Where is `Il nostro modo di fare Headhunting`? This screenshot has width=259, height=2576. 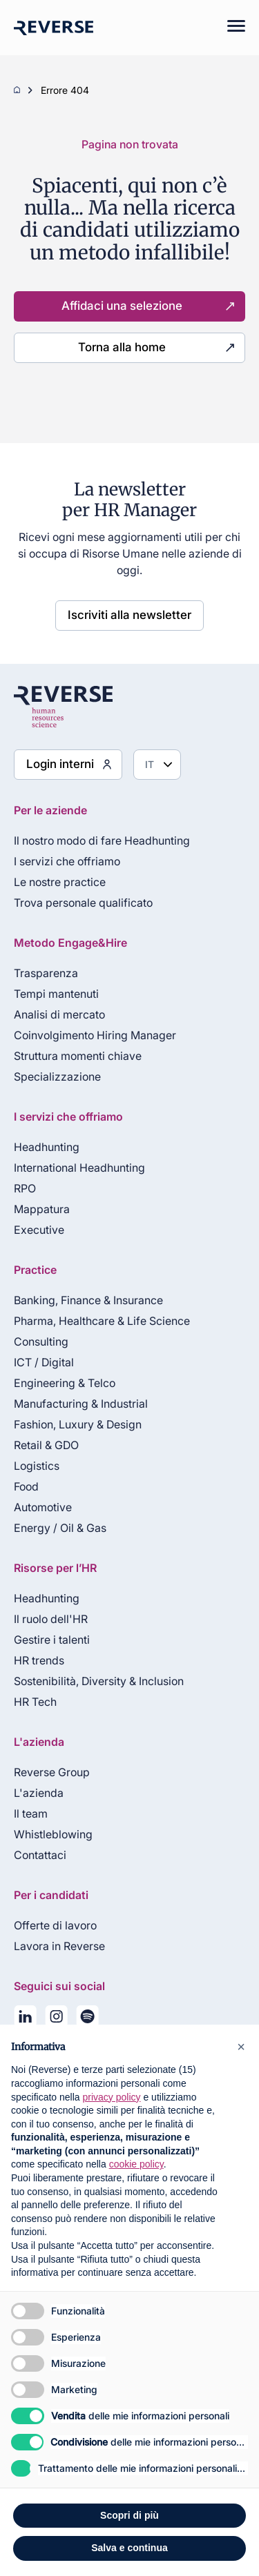 Il nostro modo di fare Headhunting is located at coordinates (102, 840).